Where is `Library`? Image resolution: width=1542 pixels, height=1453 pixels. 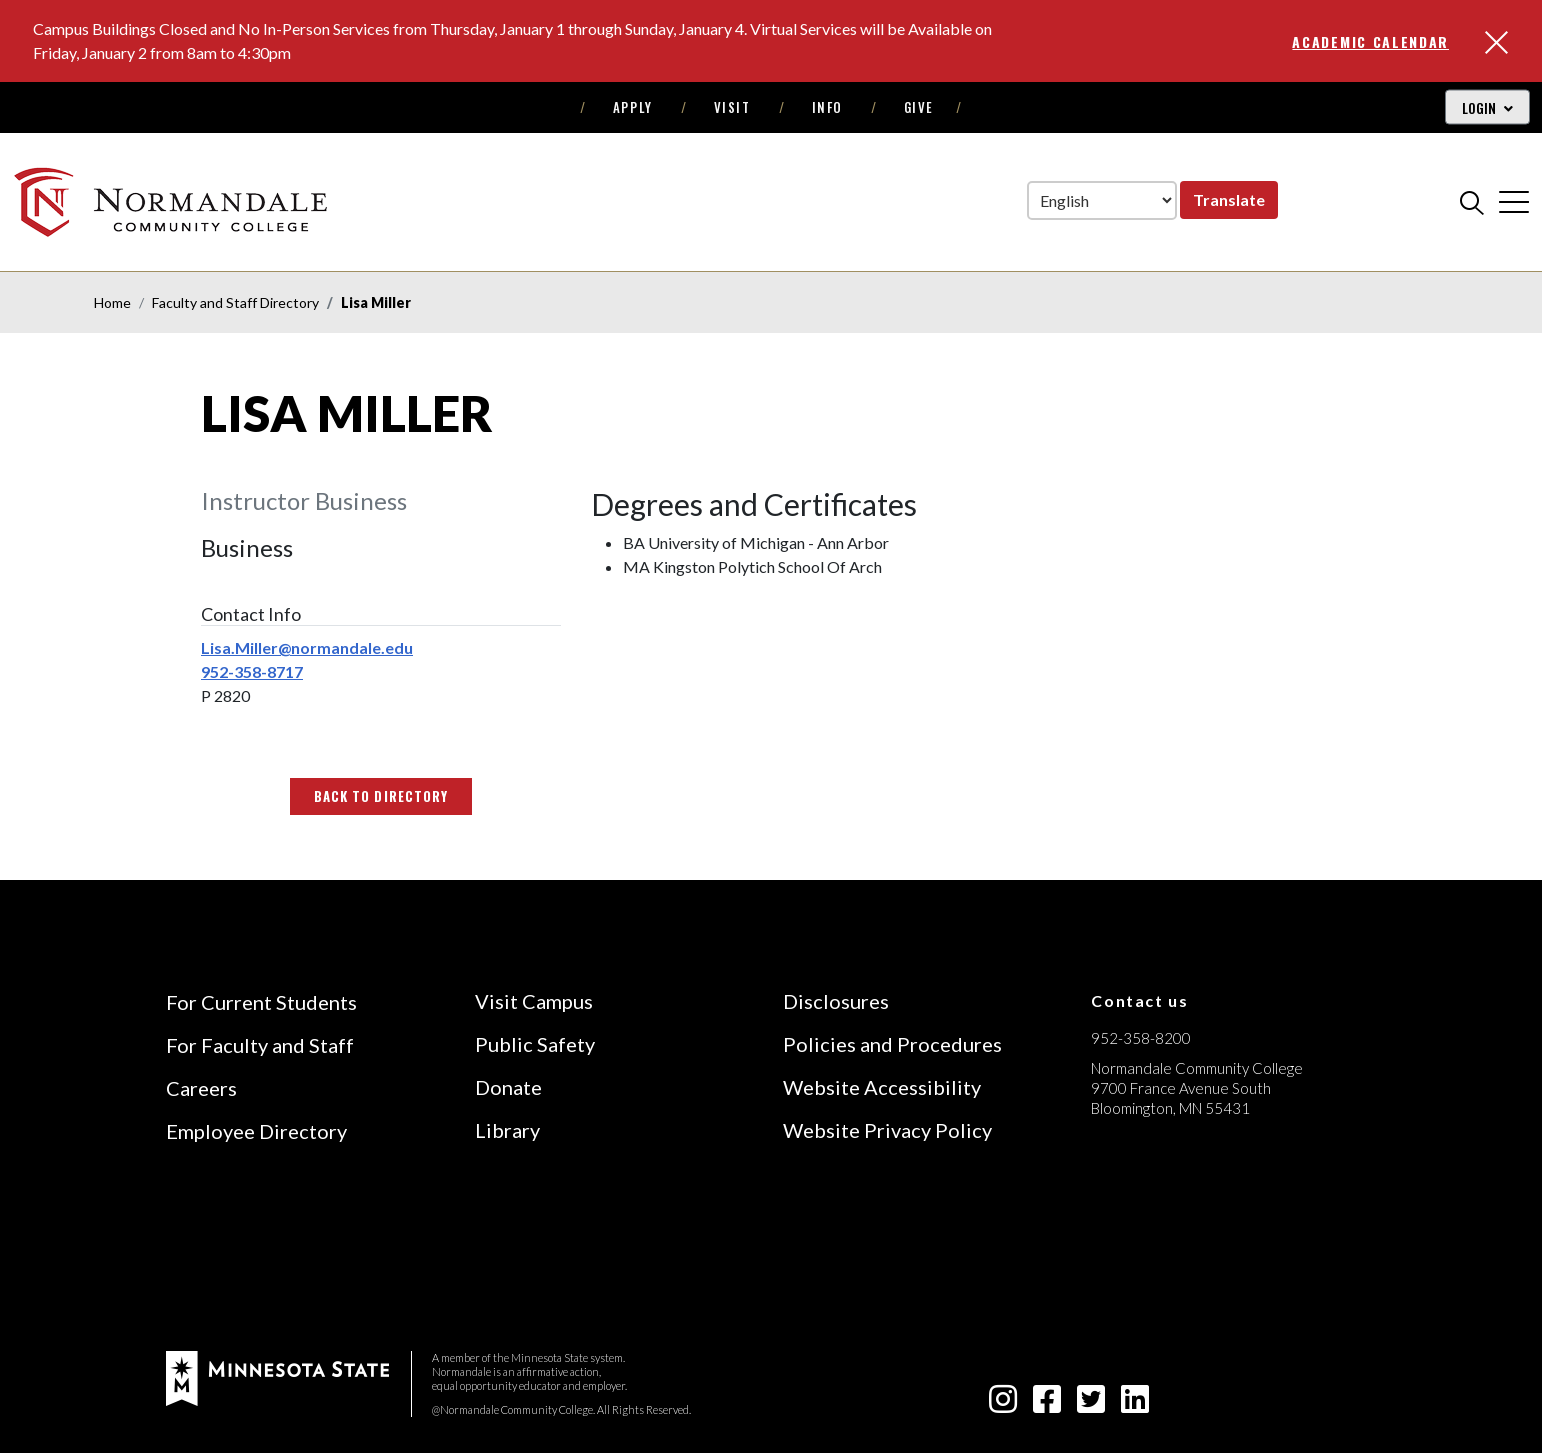
Library is located at coordinates (507, 1130).